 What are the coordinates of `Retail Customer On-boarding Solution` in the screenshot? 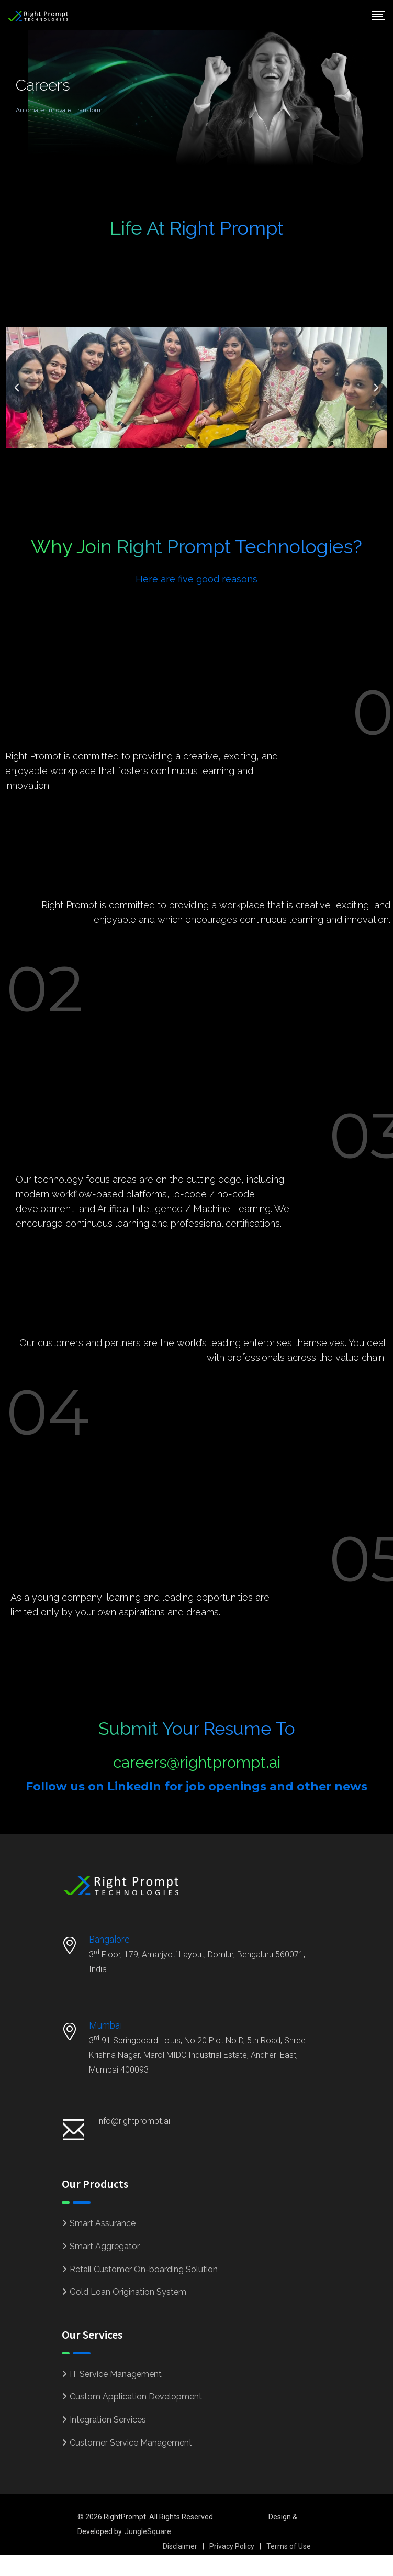 It's located at (144, 2269).